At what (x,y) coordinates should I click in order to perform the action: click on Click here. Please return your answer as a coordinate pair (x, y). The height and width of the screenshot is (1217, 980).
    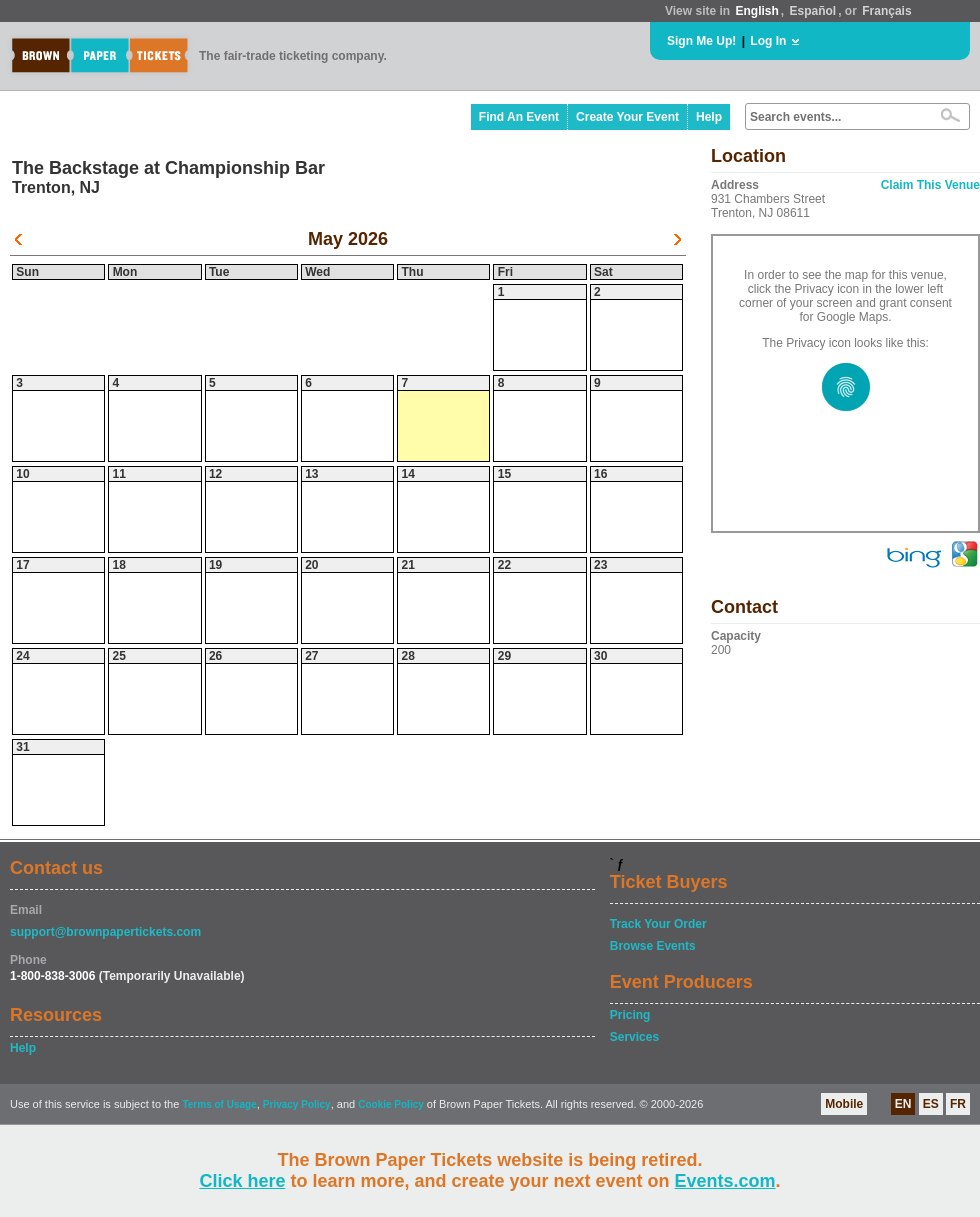
    Looking at the image, I should click on (242, 1181).